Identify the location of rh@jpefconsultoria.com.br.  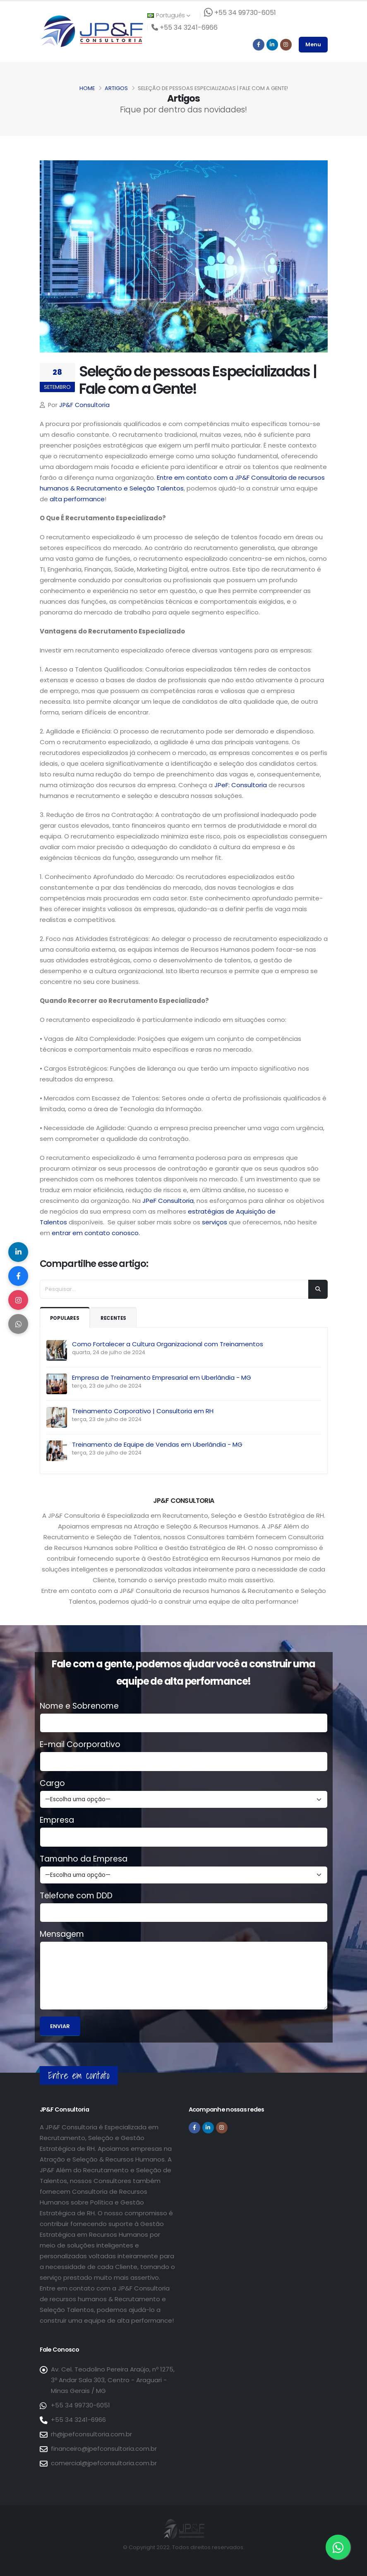
(91, 2434).